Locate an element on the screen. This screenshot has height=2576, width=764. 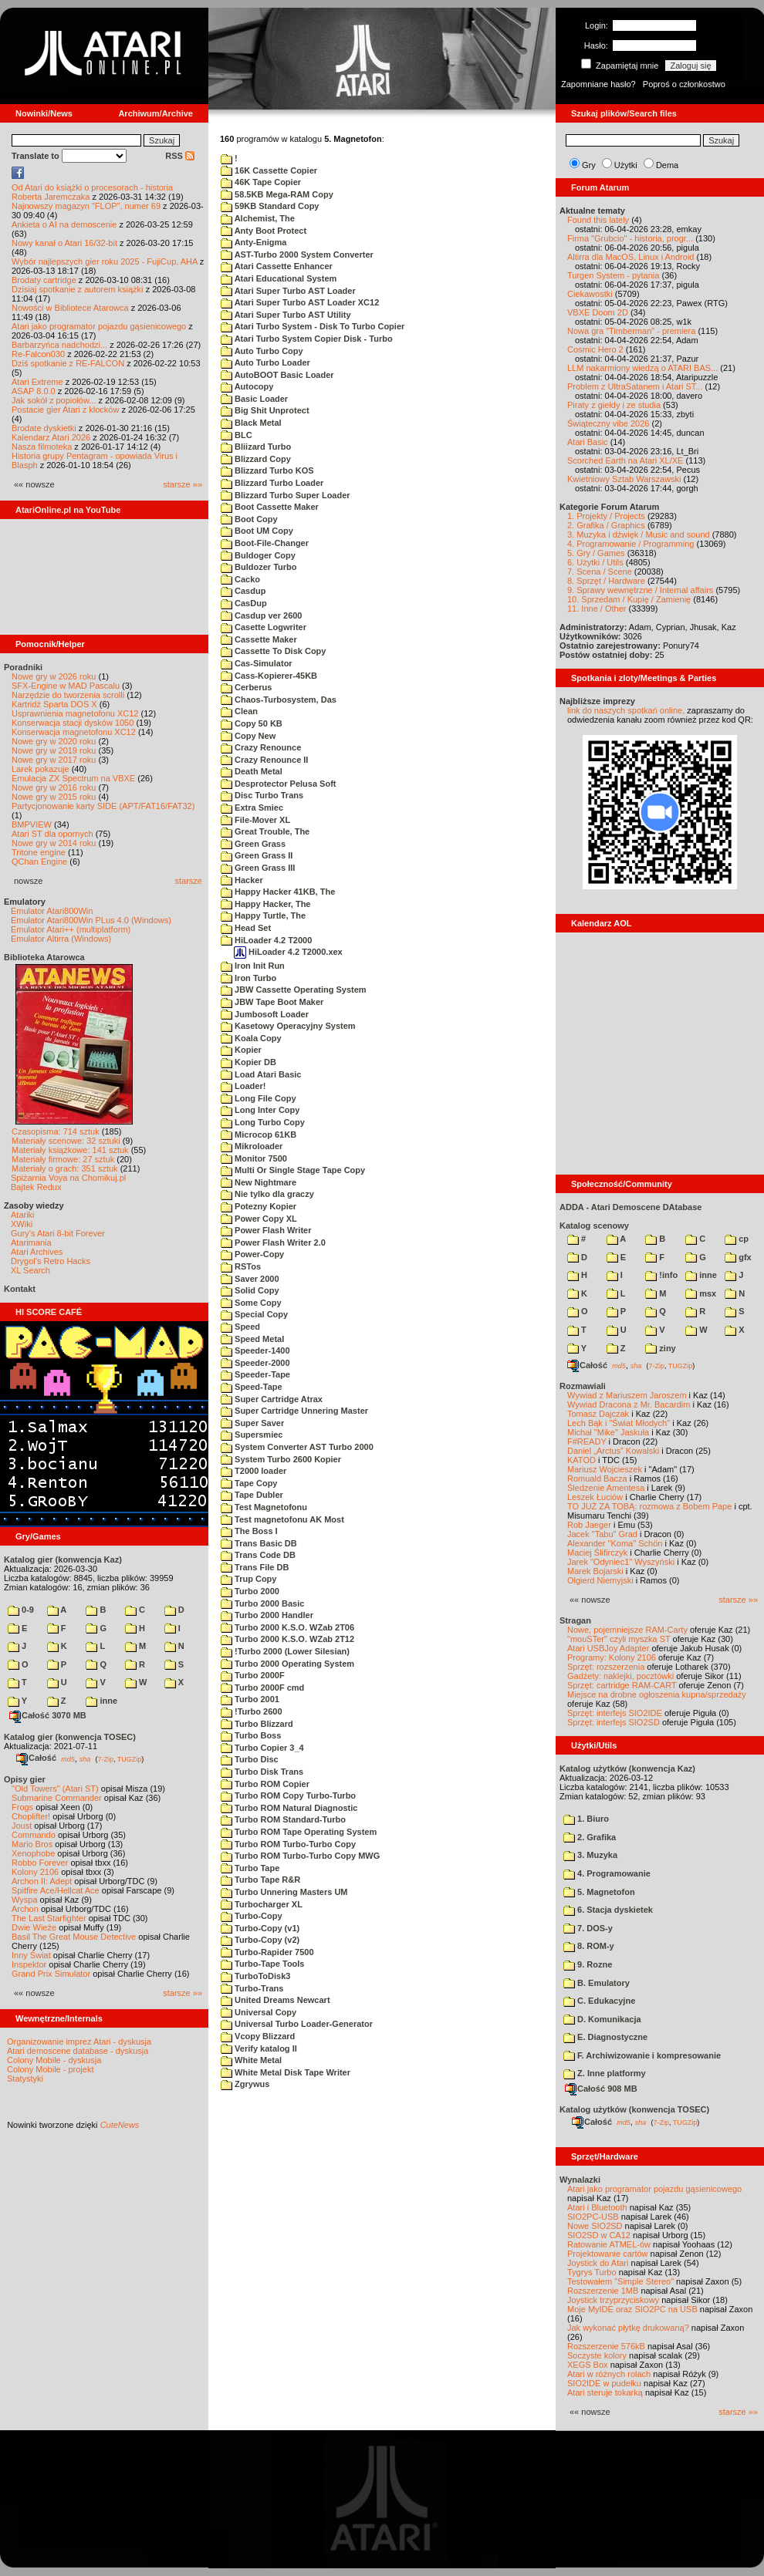
Atari Super Turbo AST Loader is located at coordinates (288, 290).